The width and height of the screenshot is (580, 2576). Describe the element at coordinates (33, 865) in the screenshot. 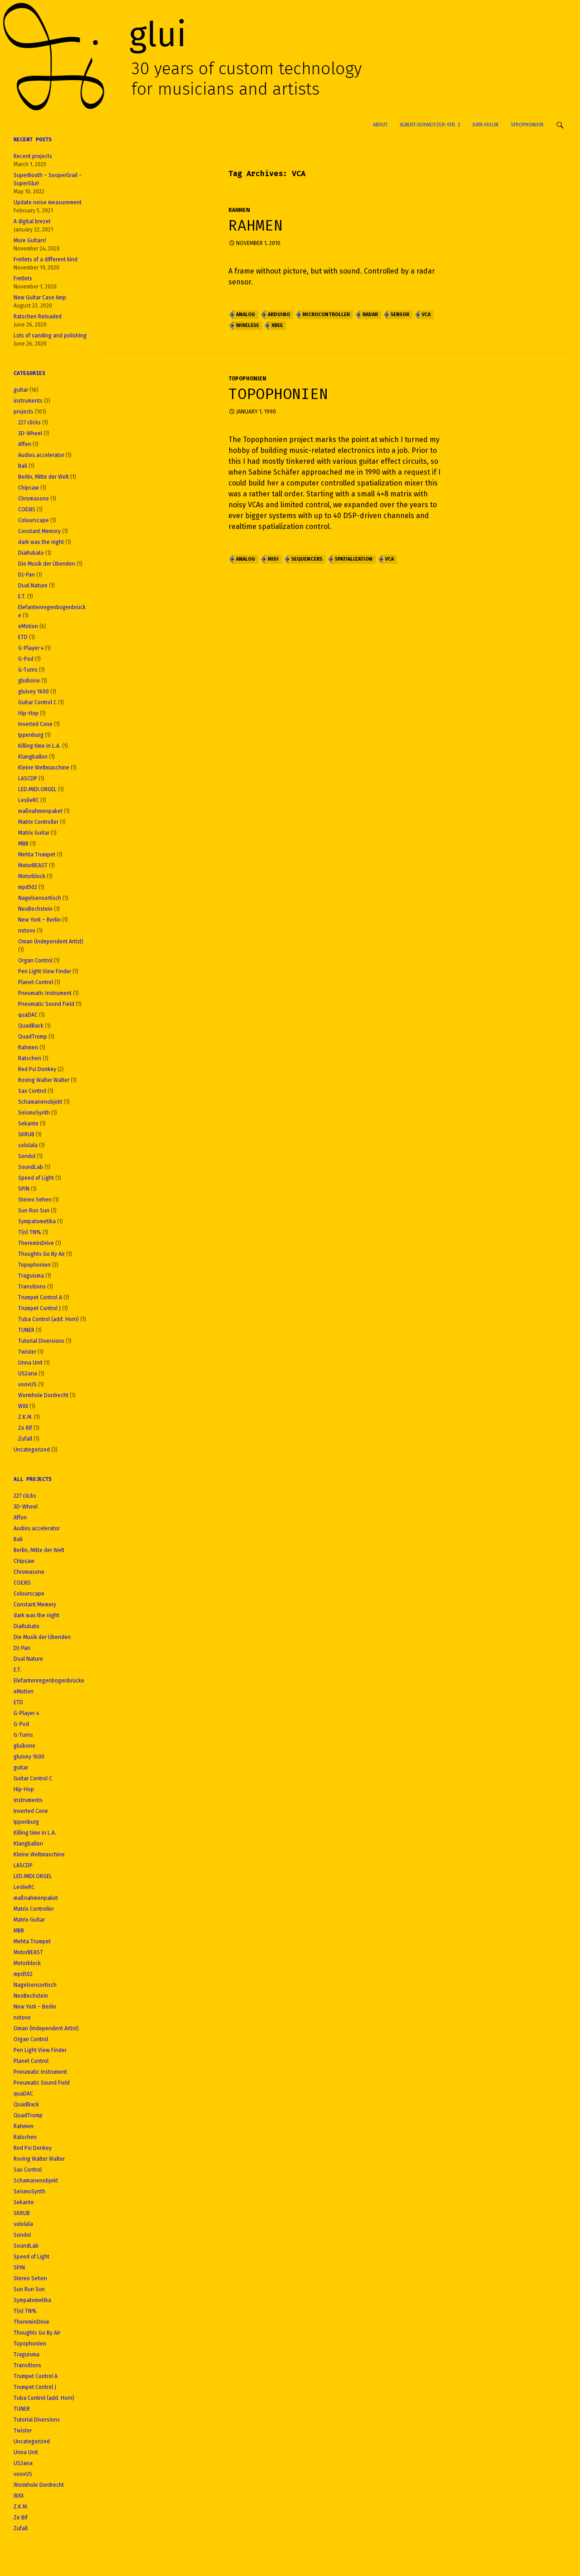

I see `MotorBEAST` at that location.